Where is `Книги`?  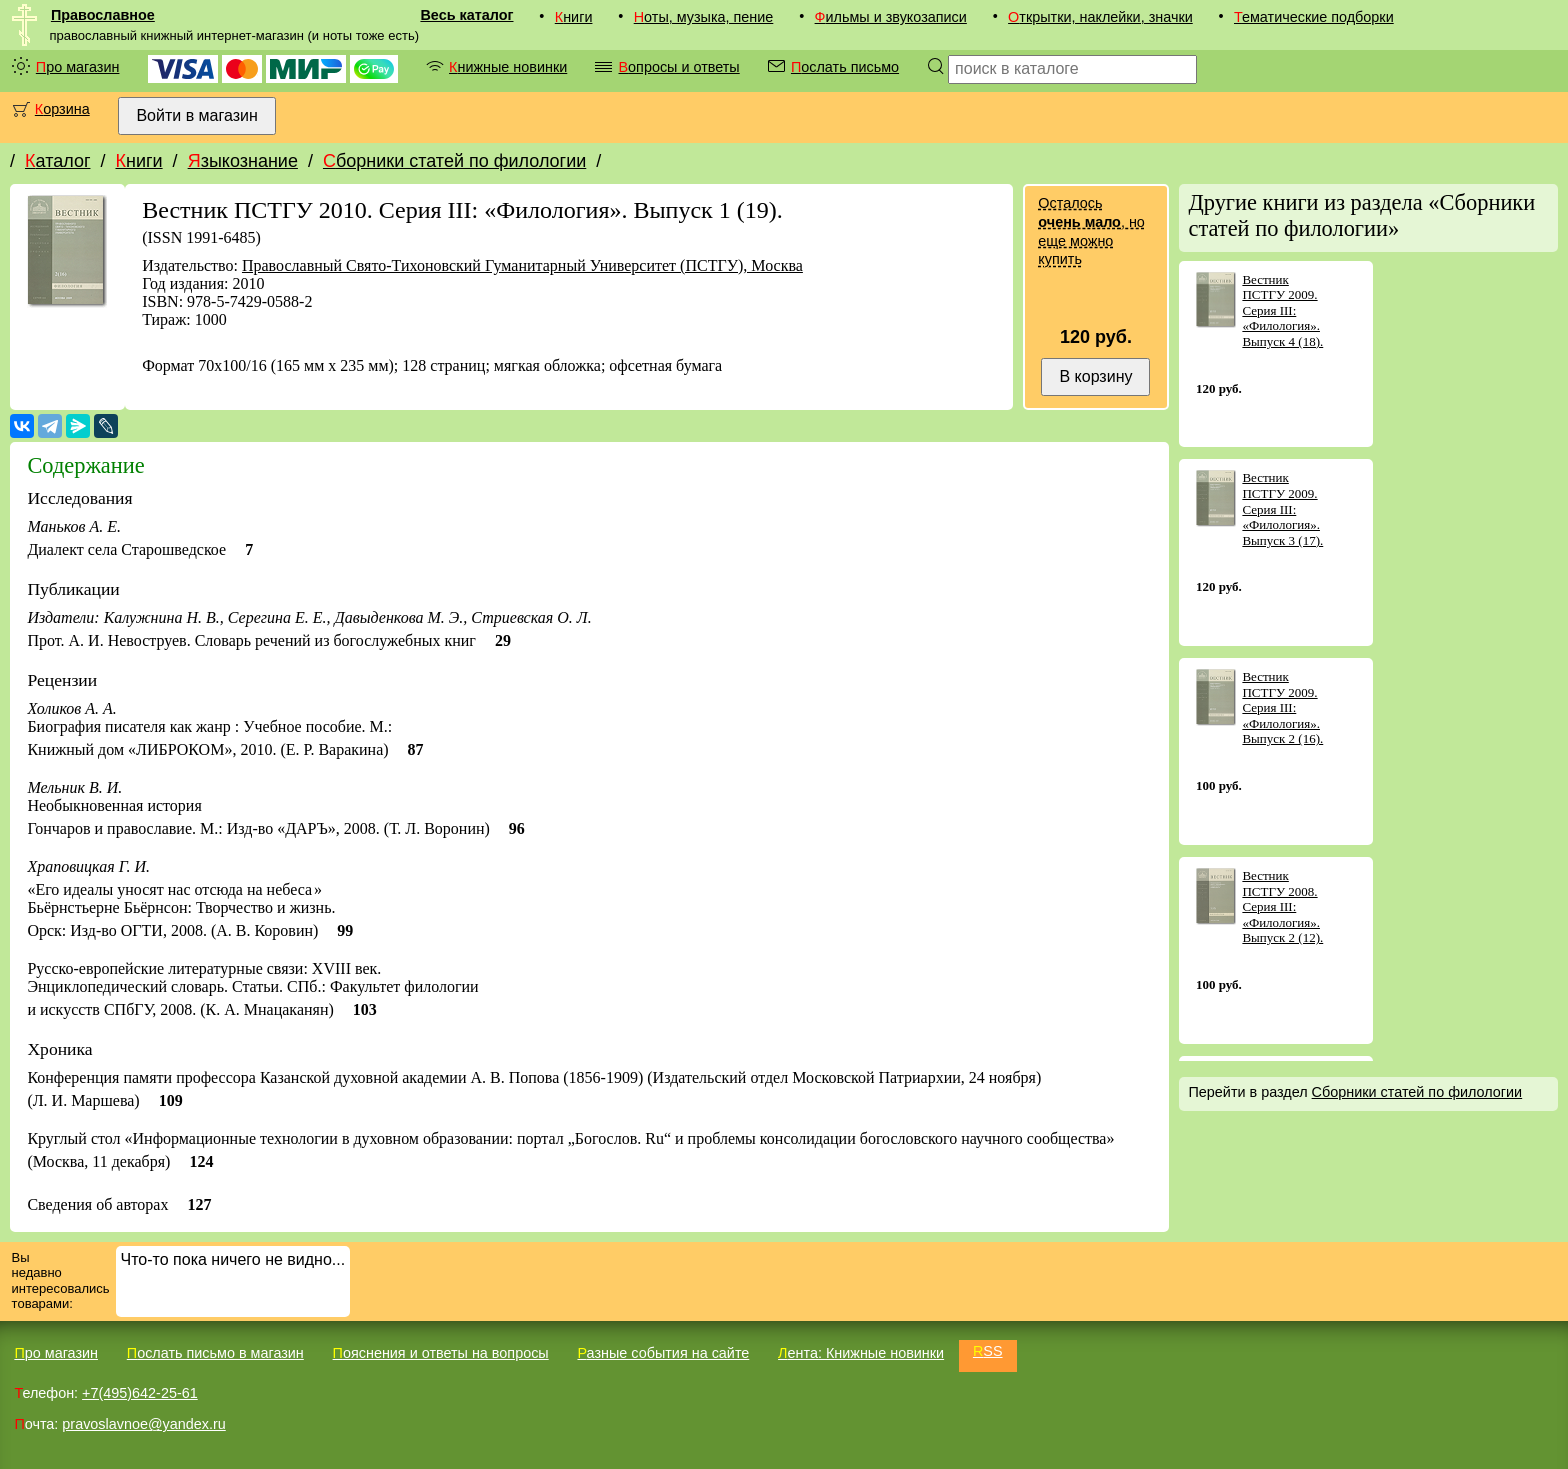
Книги is located at coordinates (574, 17).